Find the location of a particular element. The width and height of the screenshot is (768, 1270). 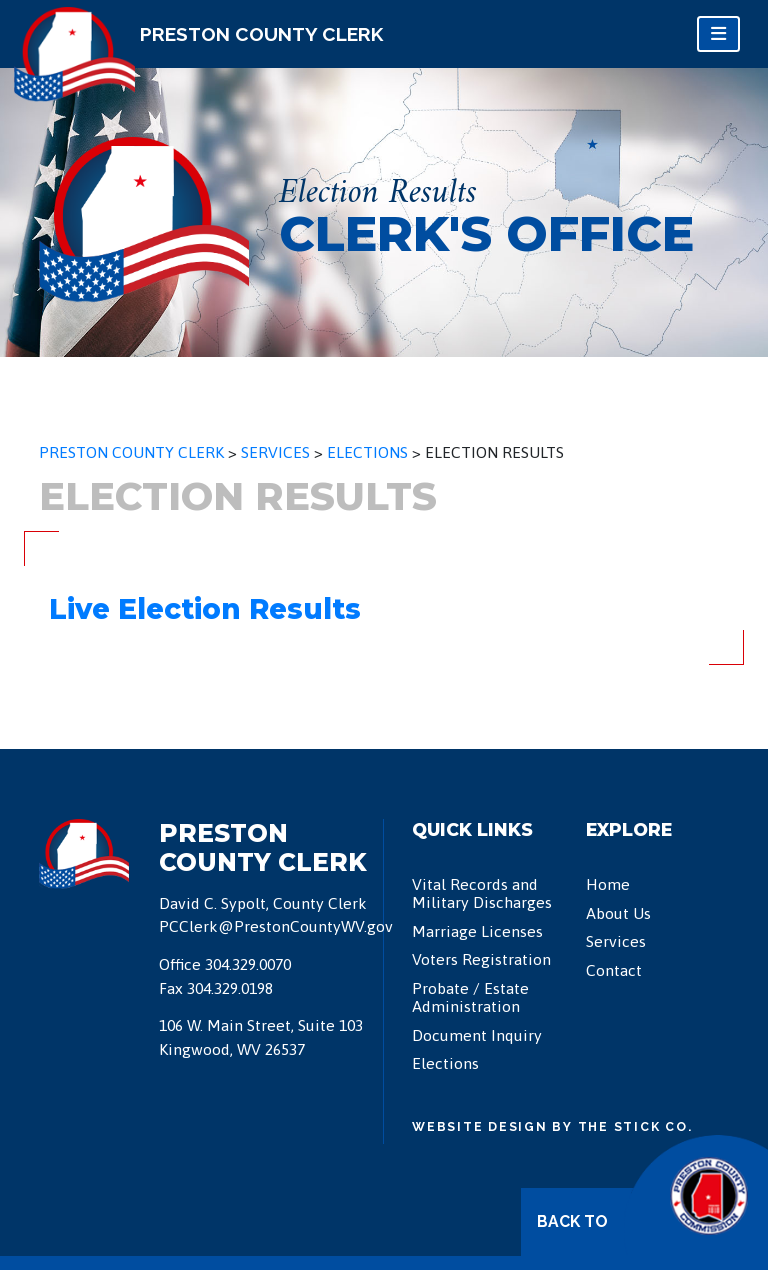

Vital Records and Military Discharges is located at coordinates (482, 893).